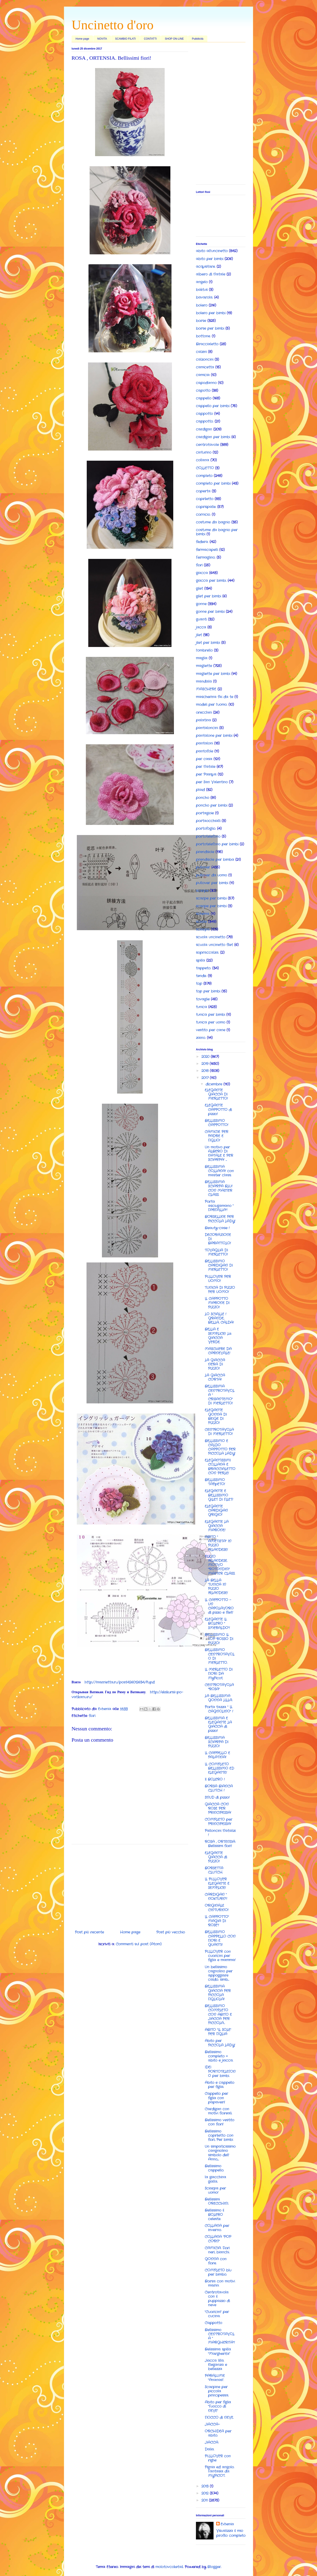 Image resolution: width=317 pixels, height=2576 pixels. I want to click on BELLISSIMA GIACCA PER PICCOLA FIGLIOLA!, so click(218, 1993).